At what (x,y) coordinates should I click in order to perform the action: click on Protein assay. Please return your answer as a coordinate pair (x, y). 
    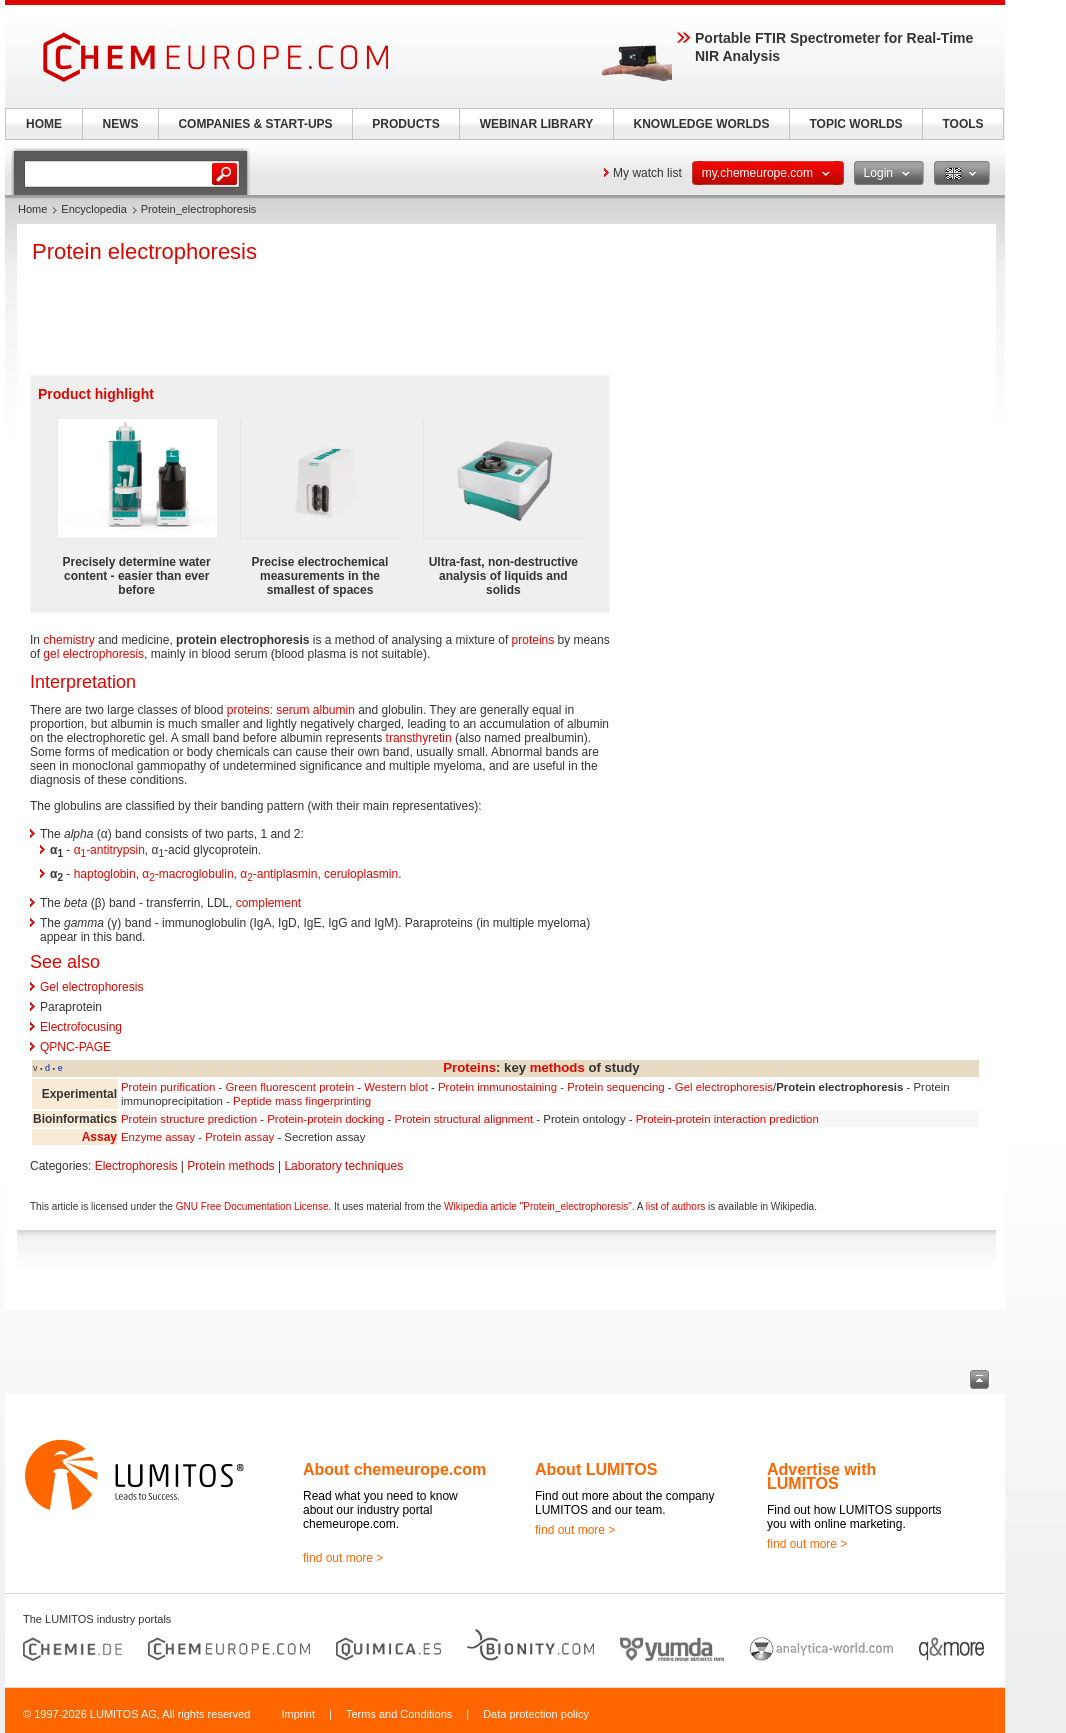
    Looking at the image, I should click on (239, 1137).